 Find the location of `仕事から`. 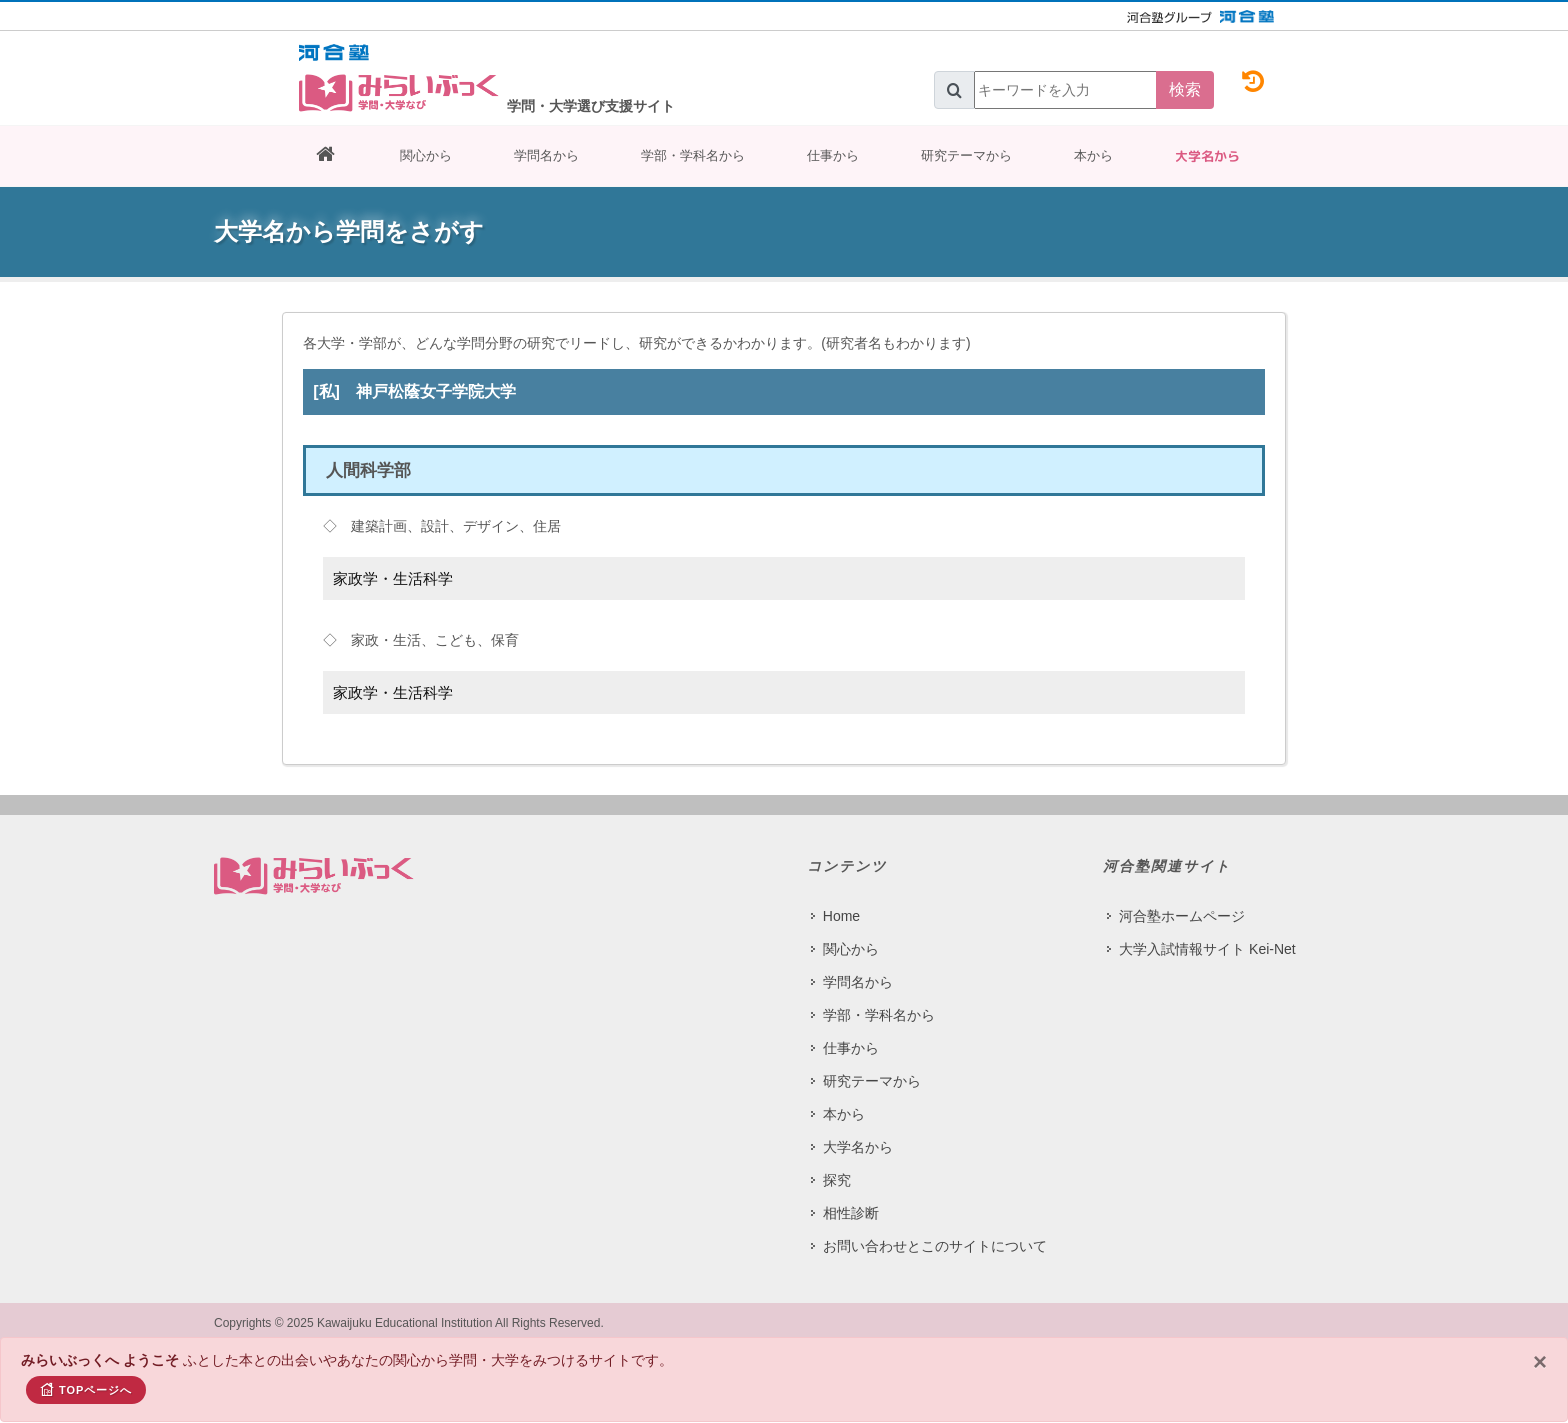

仕事から is located at coordinates (833, 155).